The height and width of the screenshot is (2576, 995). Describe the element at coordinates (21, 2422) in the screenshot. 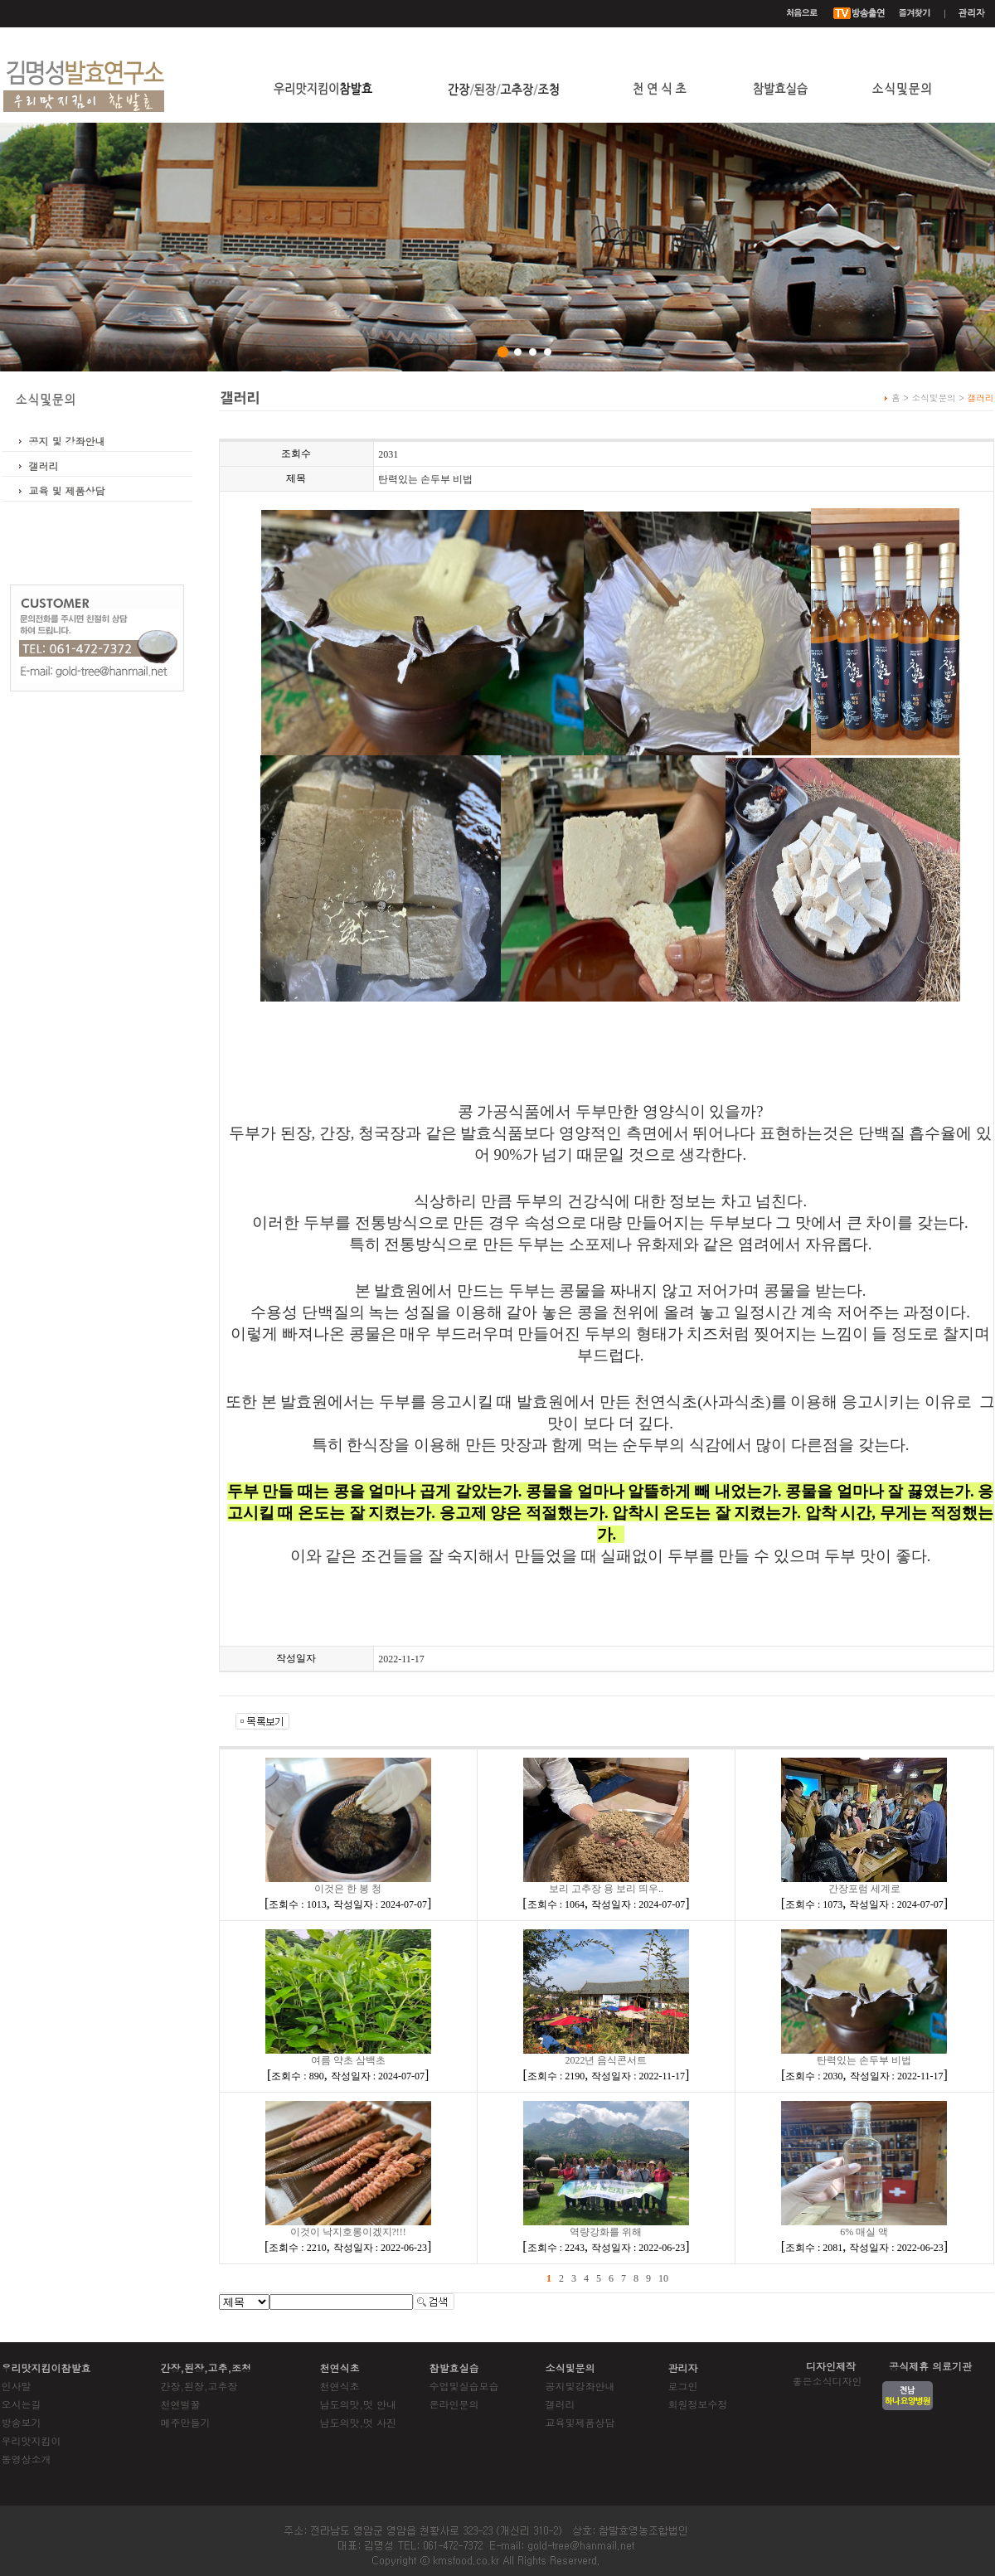

I see `방송보기` at that location.